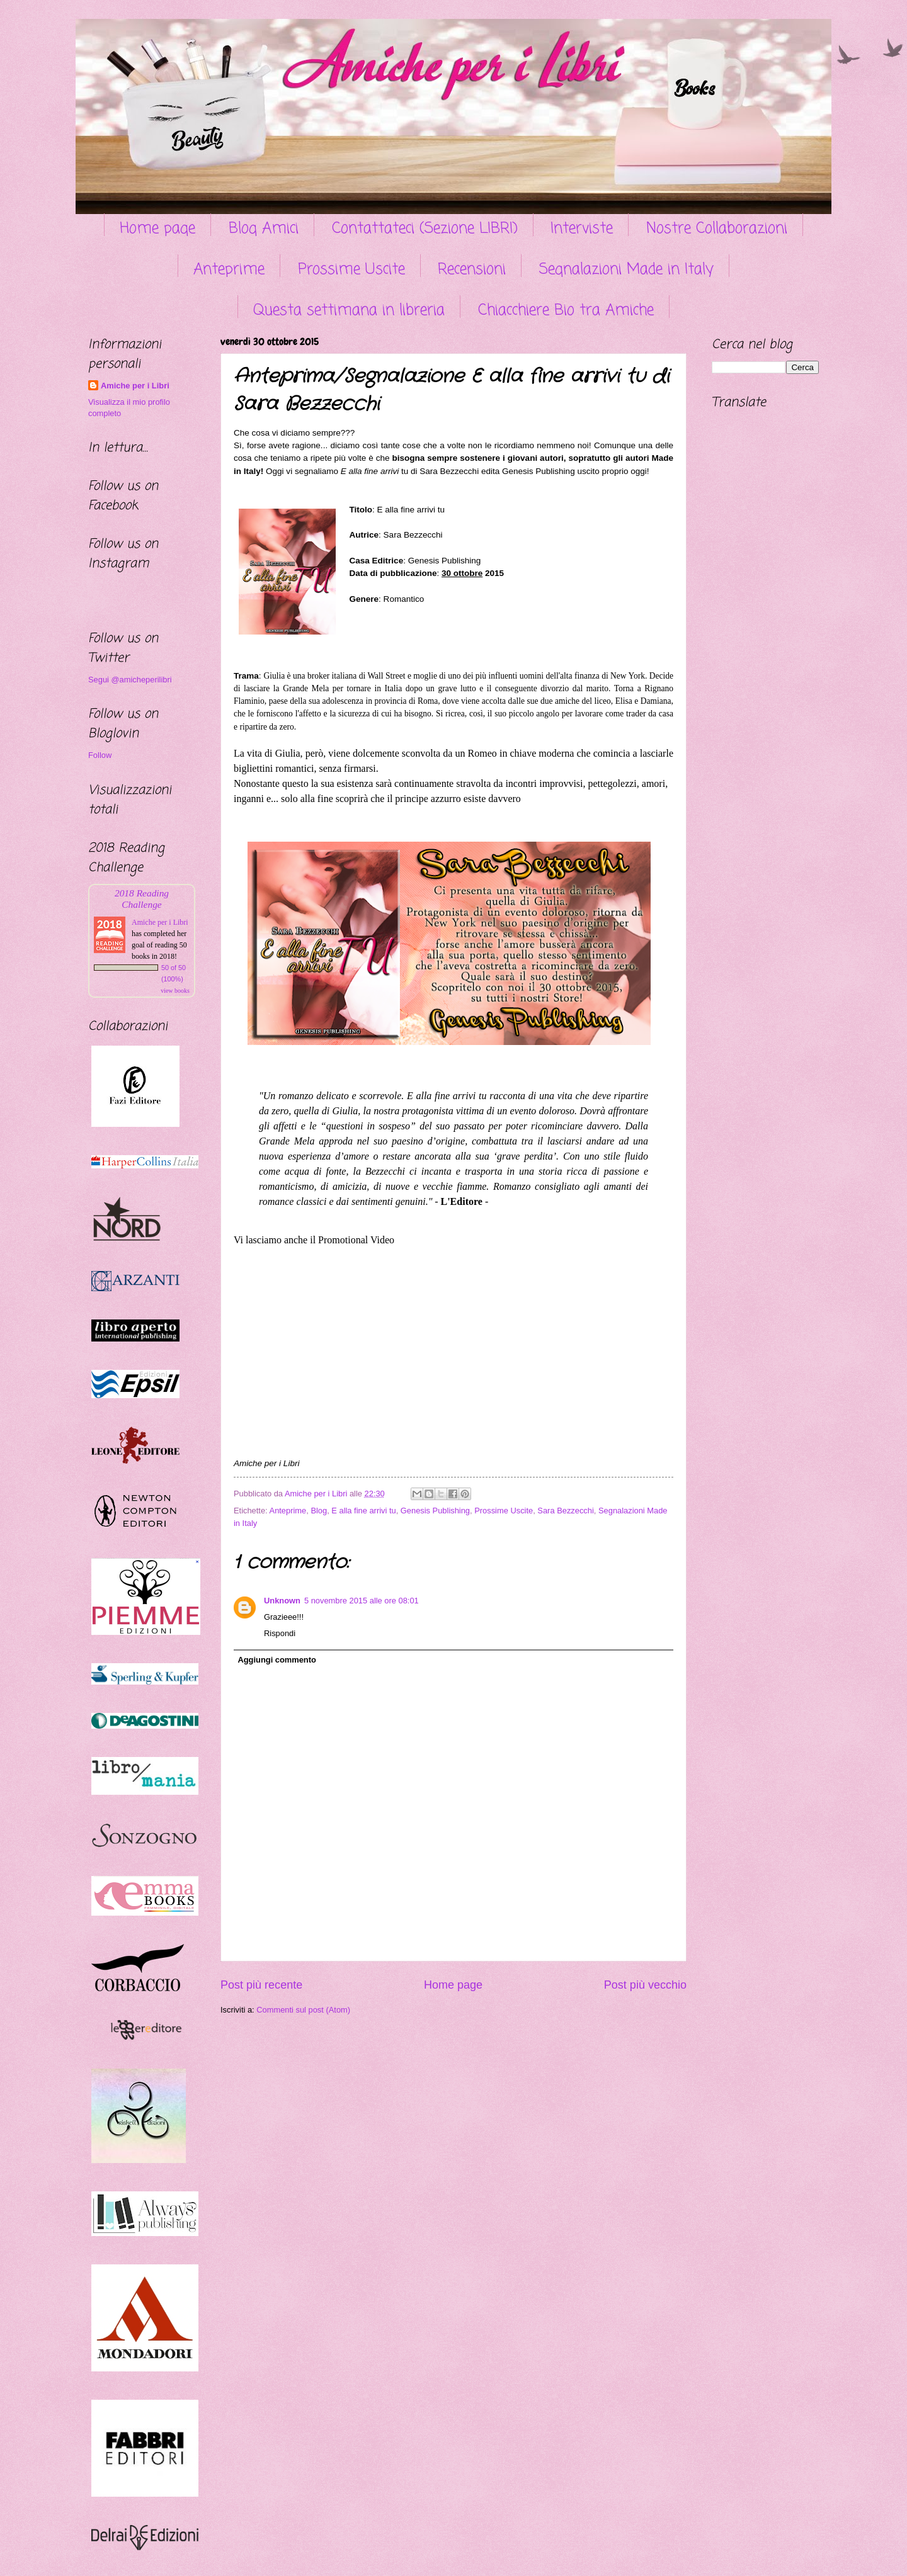  I want to click on Anteprime, so click(229, 269).